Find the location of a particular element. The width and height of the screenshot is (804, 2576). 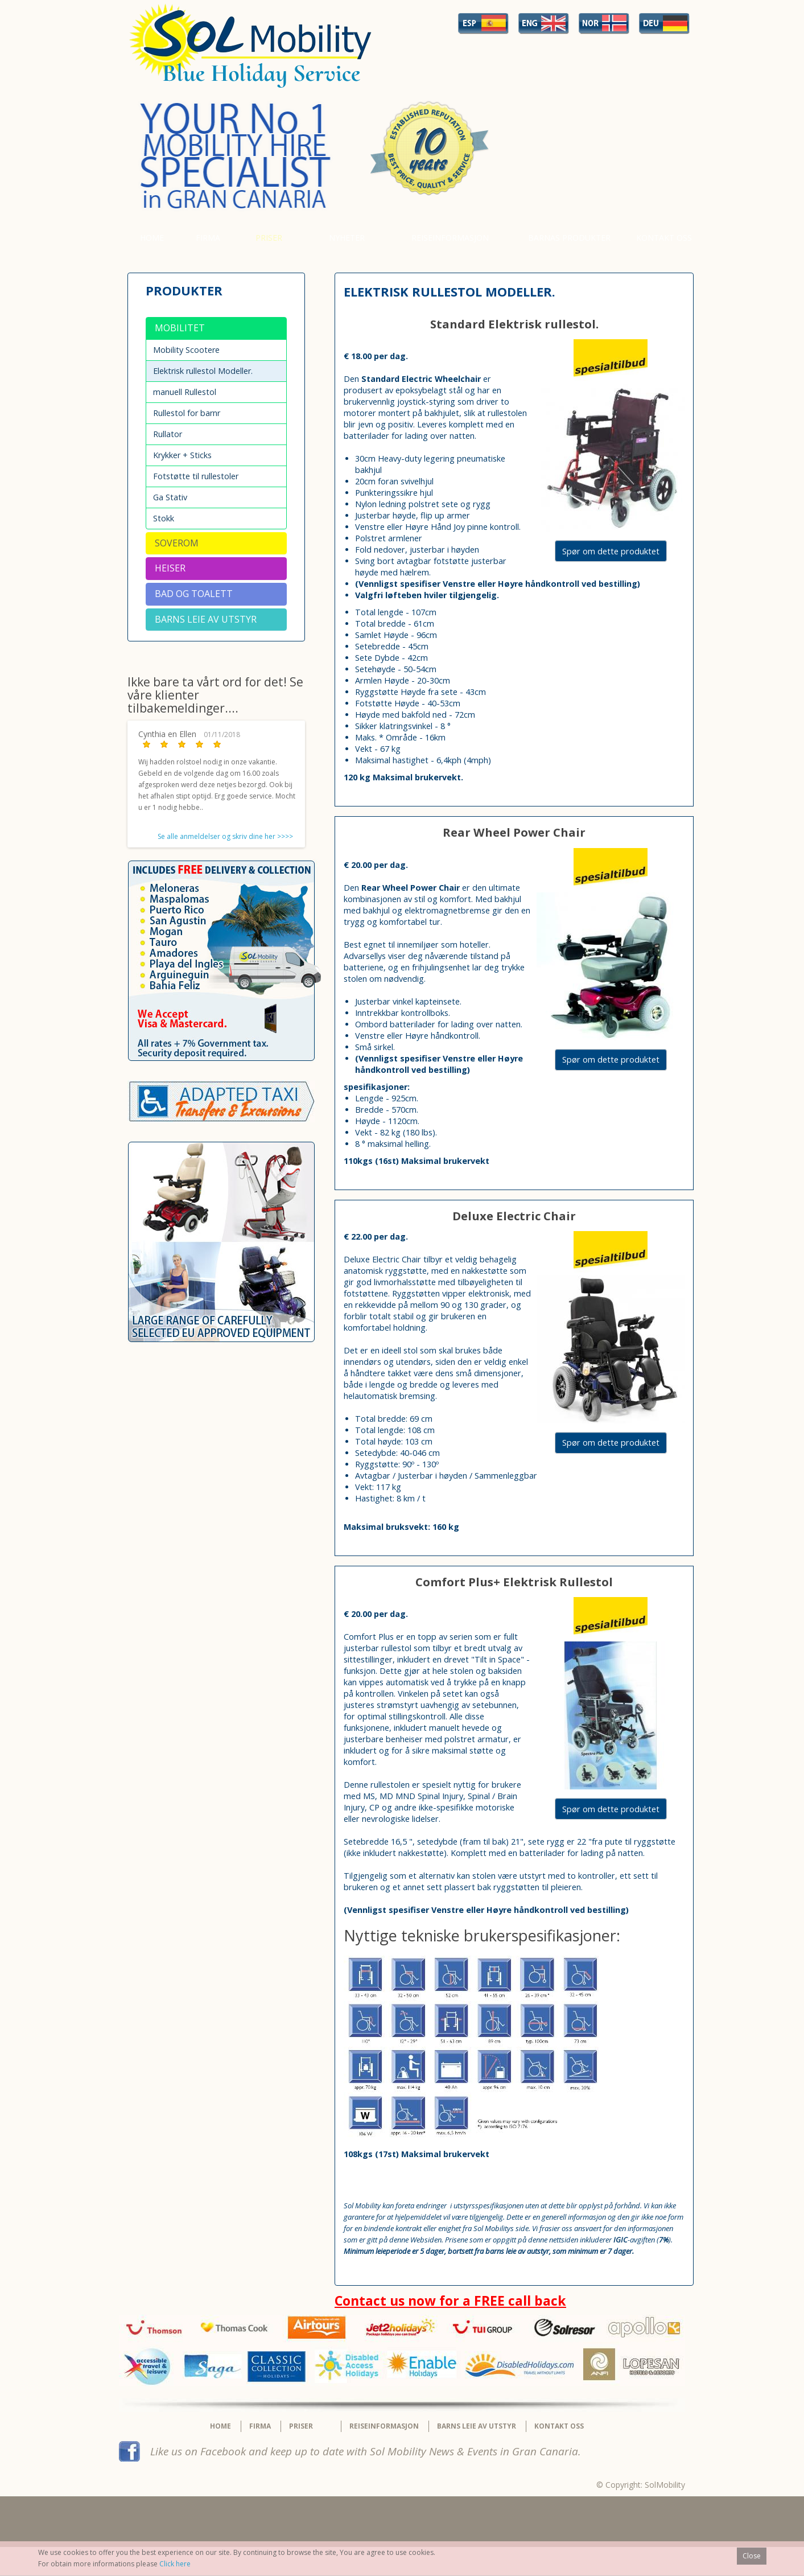

Se alle anmeldelser og skriv dine her >>>> is located at coordinates (225, 836).